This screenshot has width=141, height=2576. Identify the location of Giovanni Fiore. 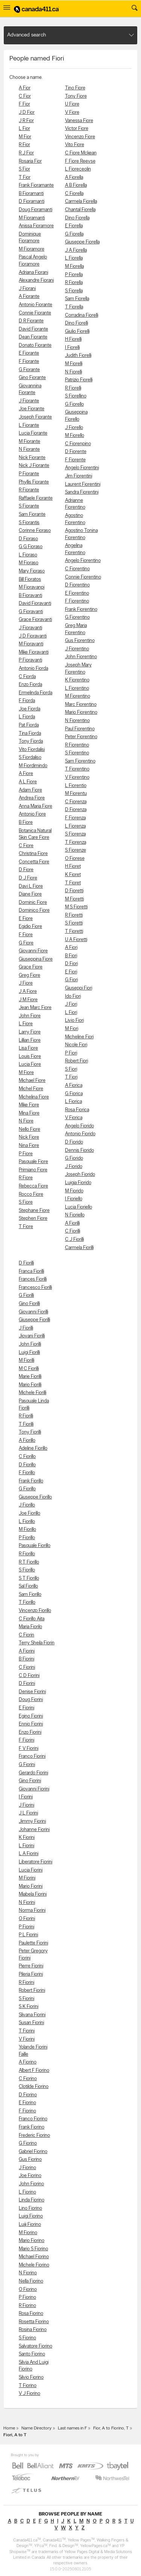
(33, 951).